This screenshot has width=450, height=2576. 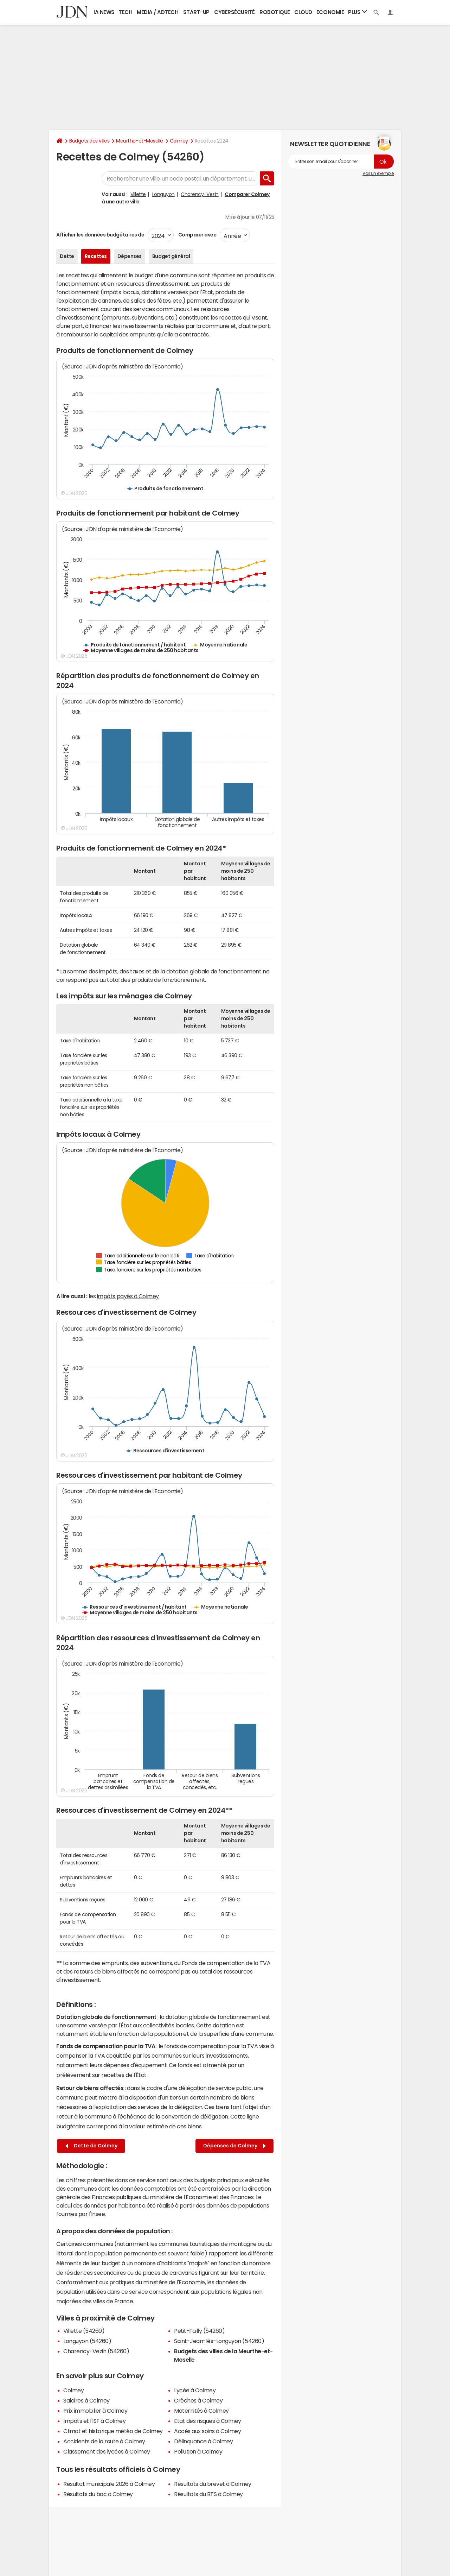 I want to click on Charency-Vezin (54260), so click(x=96, y=2351).